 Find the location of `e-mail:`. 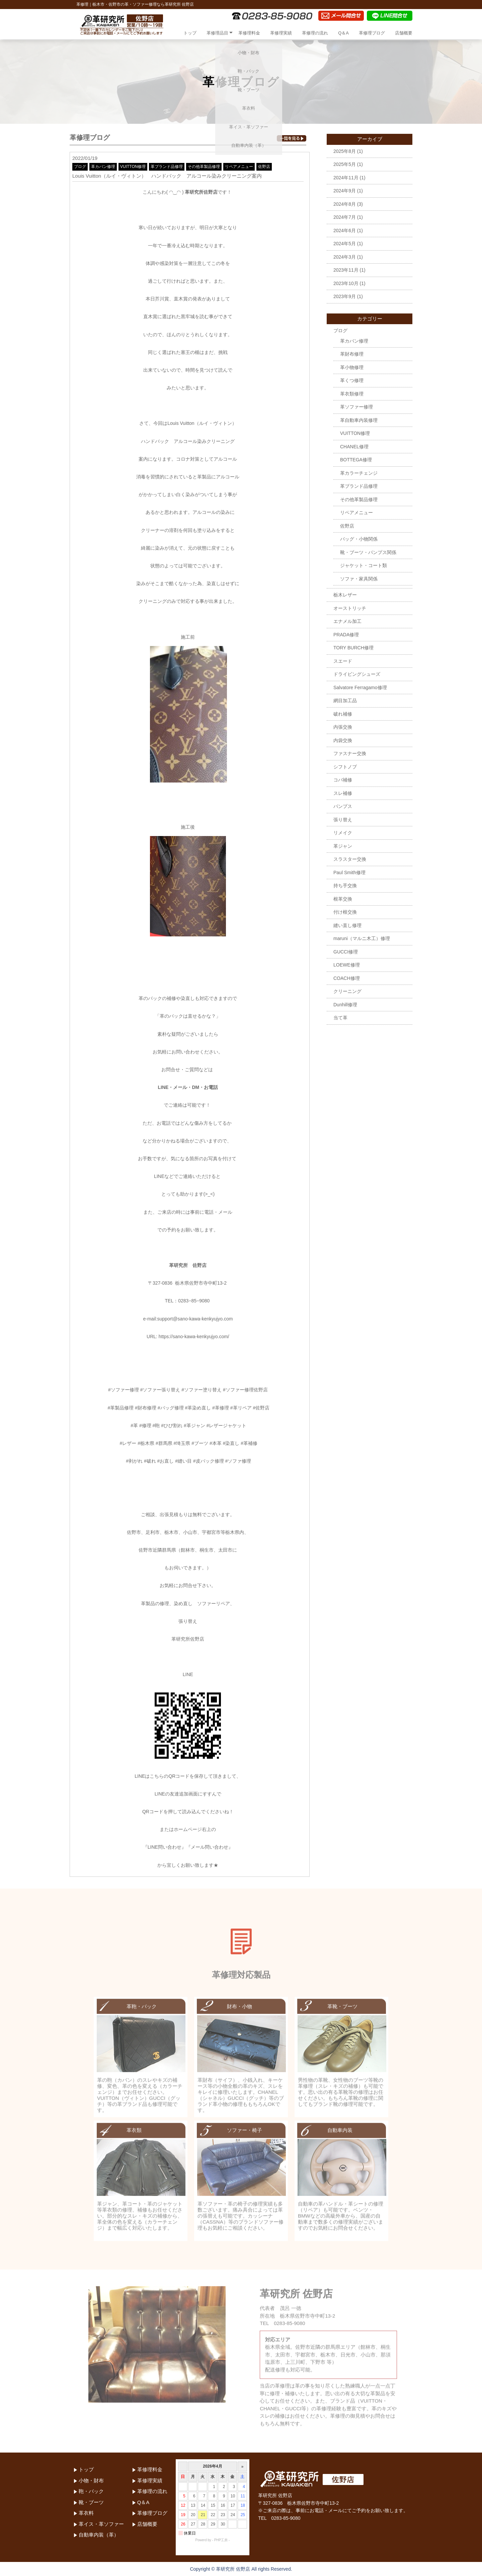

e-mail: is located at coordinates (150, 1318).